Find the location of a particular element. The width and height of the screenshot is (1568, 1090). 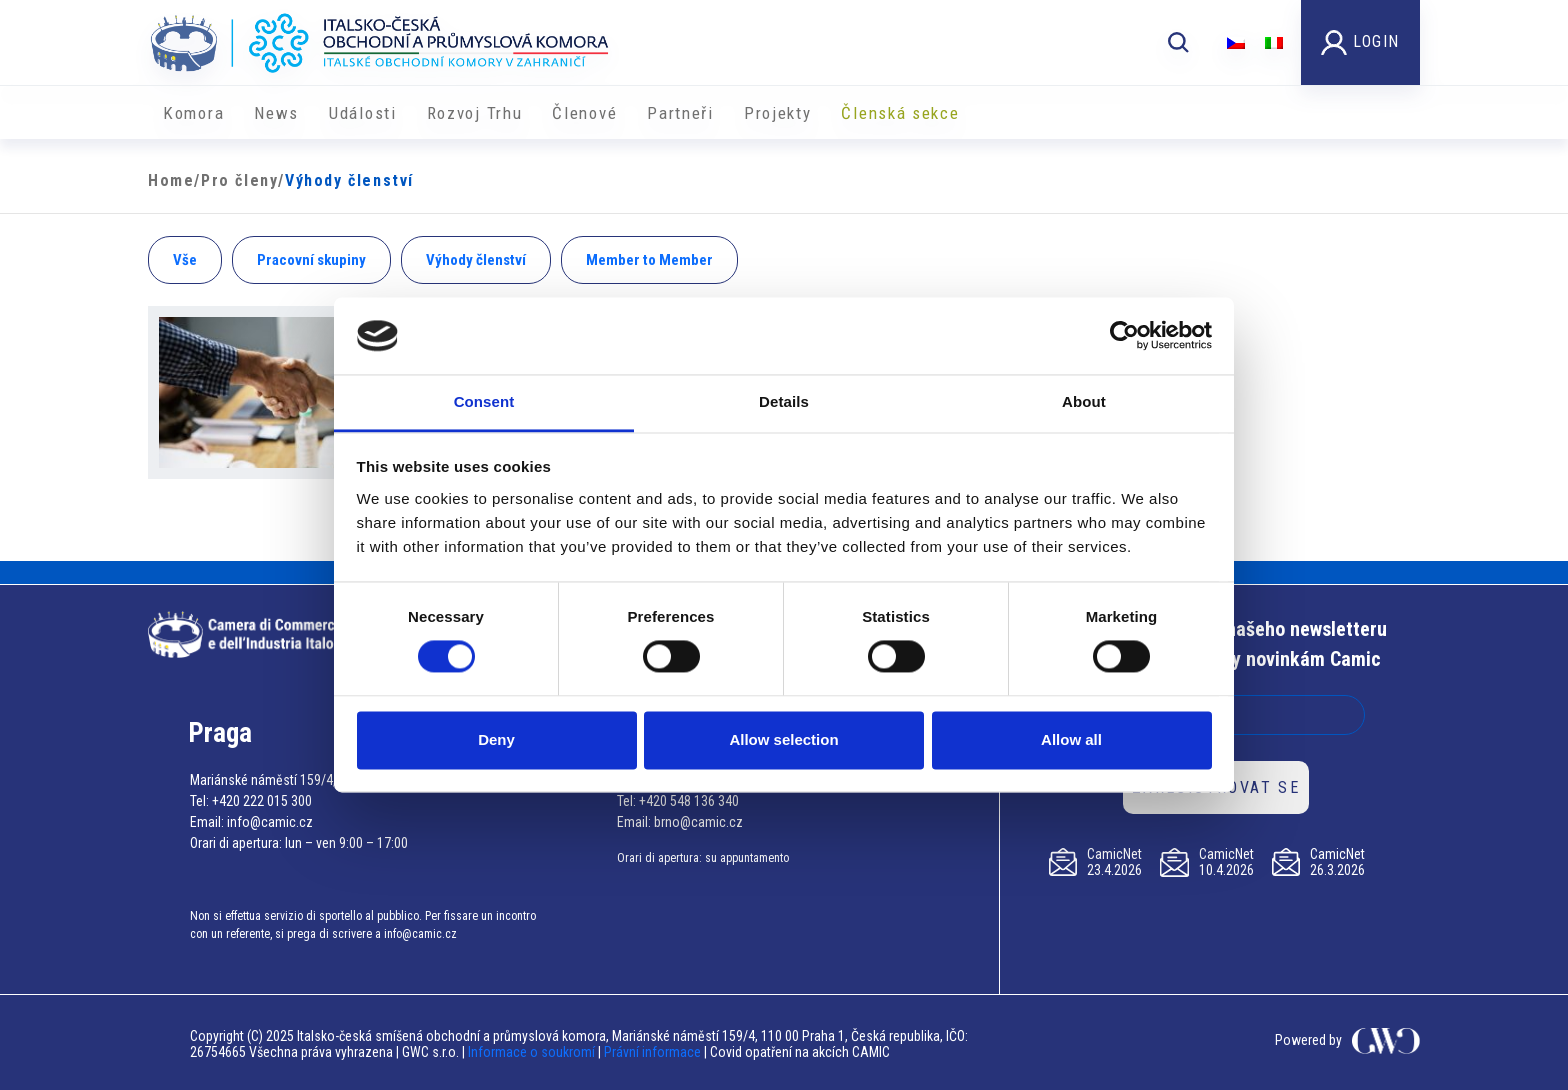

Pro členy is located at coordinates (239, 180).